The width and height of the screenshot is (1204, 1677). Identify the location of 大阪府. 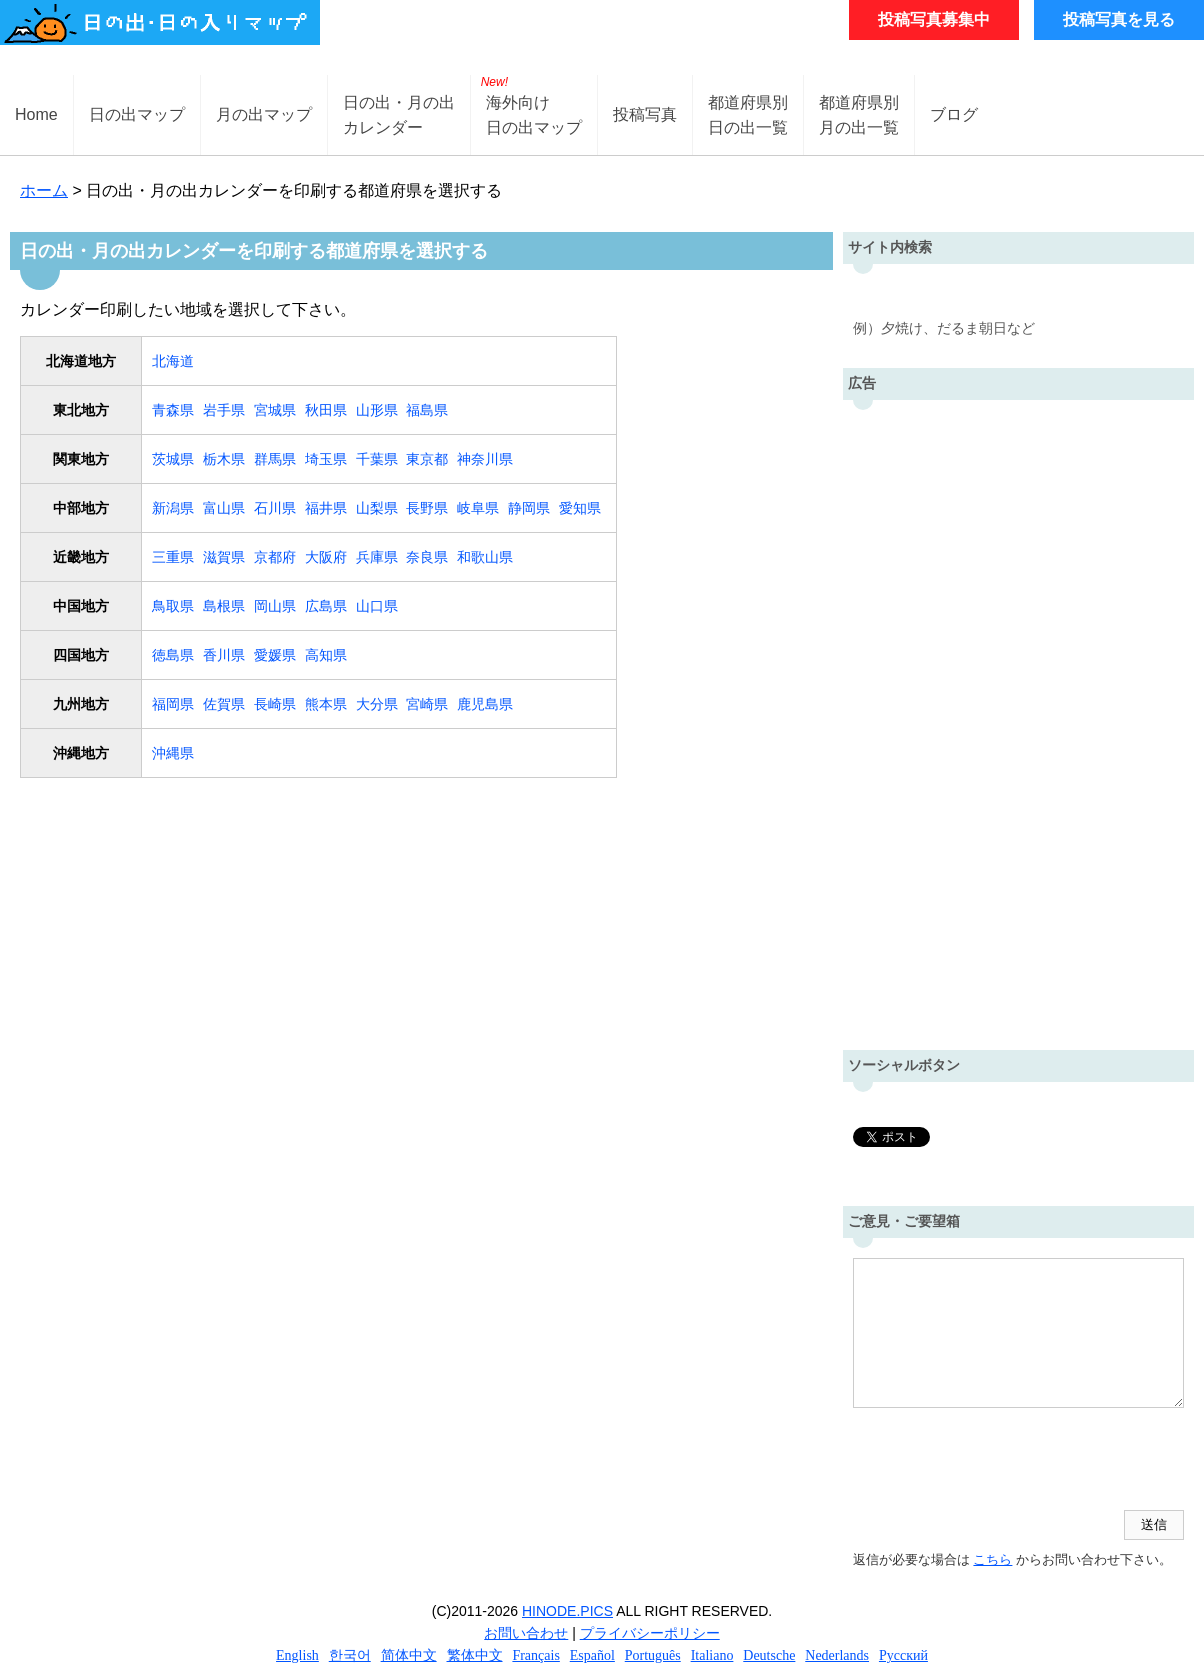
(326, 557).